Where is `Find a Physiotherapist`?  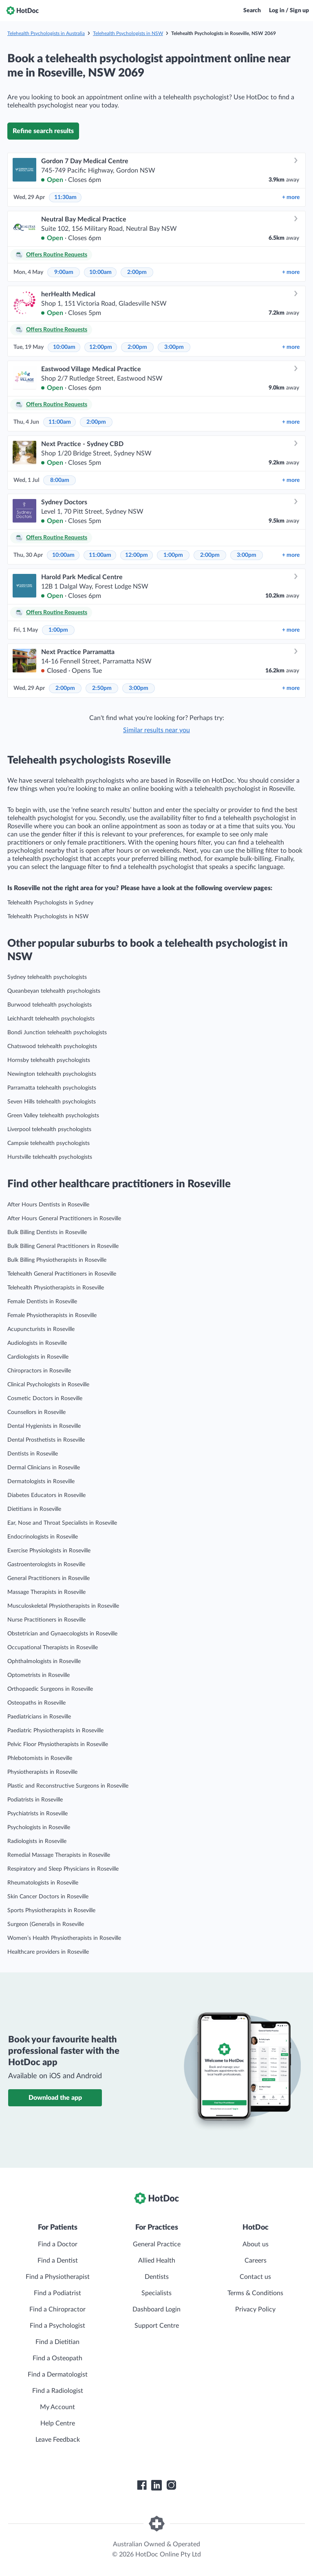
Find a Physiotherapist is located at coordinates (58, 2277).